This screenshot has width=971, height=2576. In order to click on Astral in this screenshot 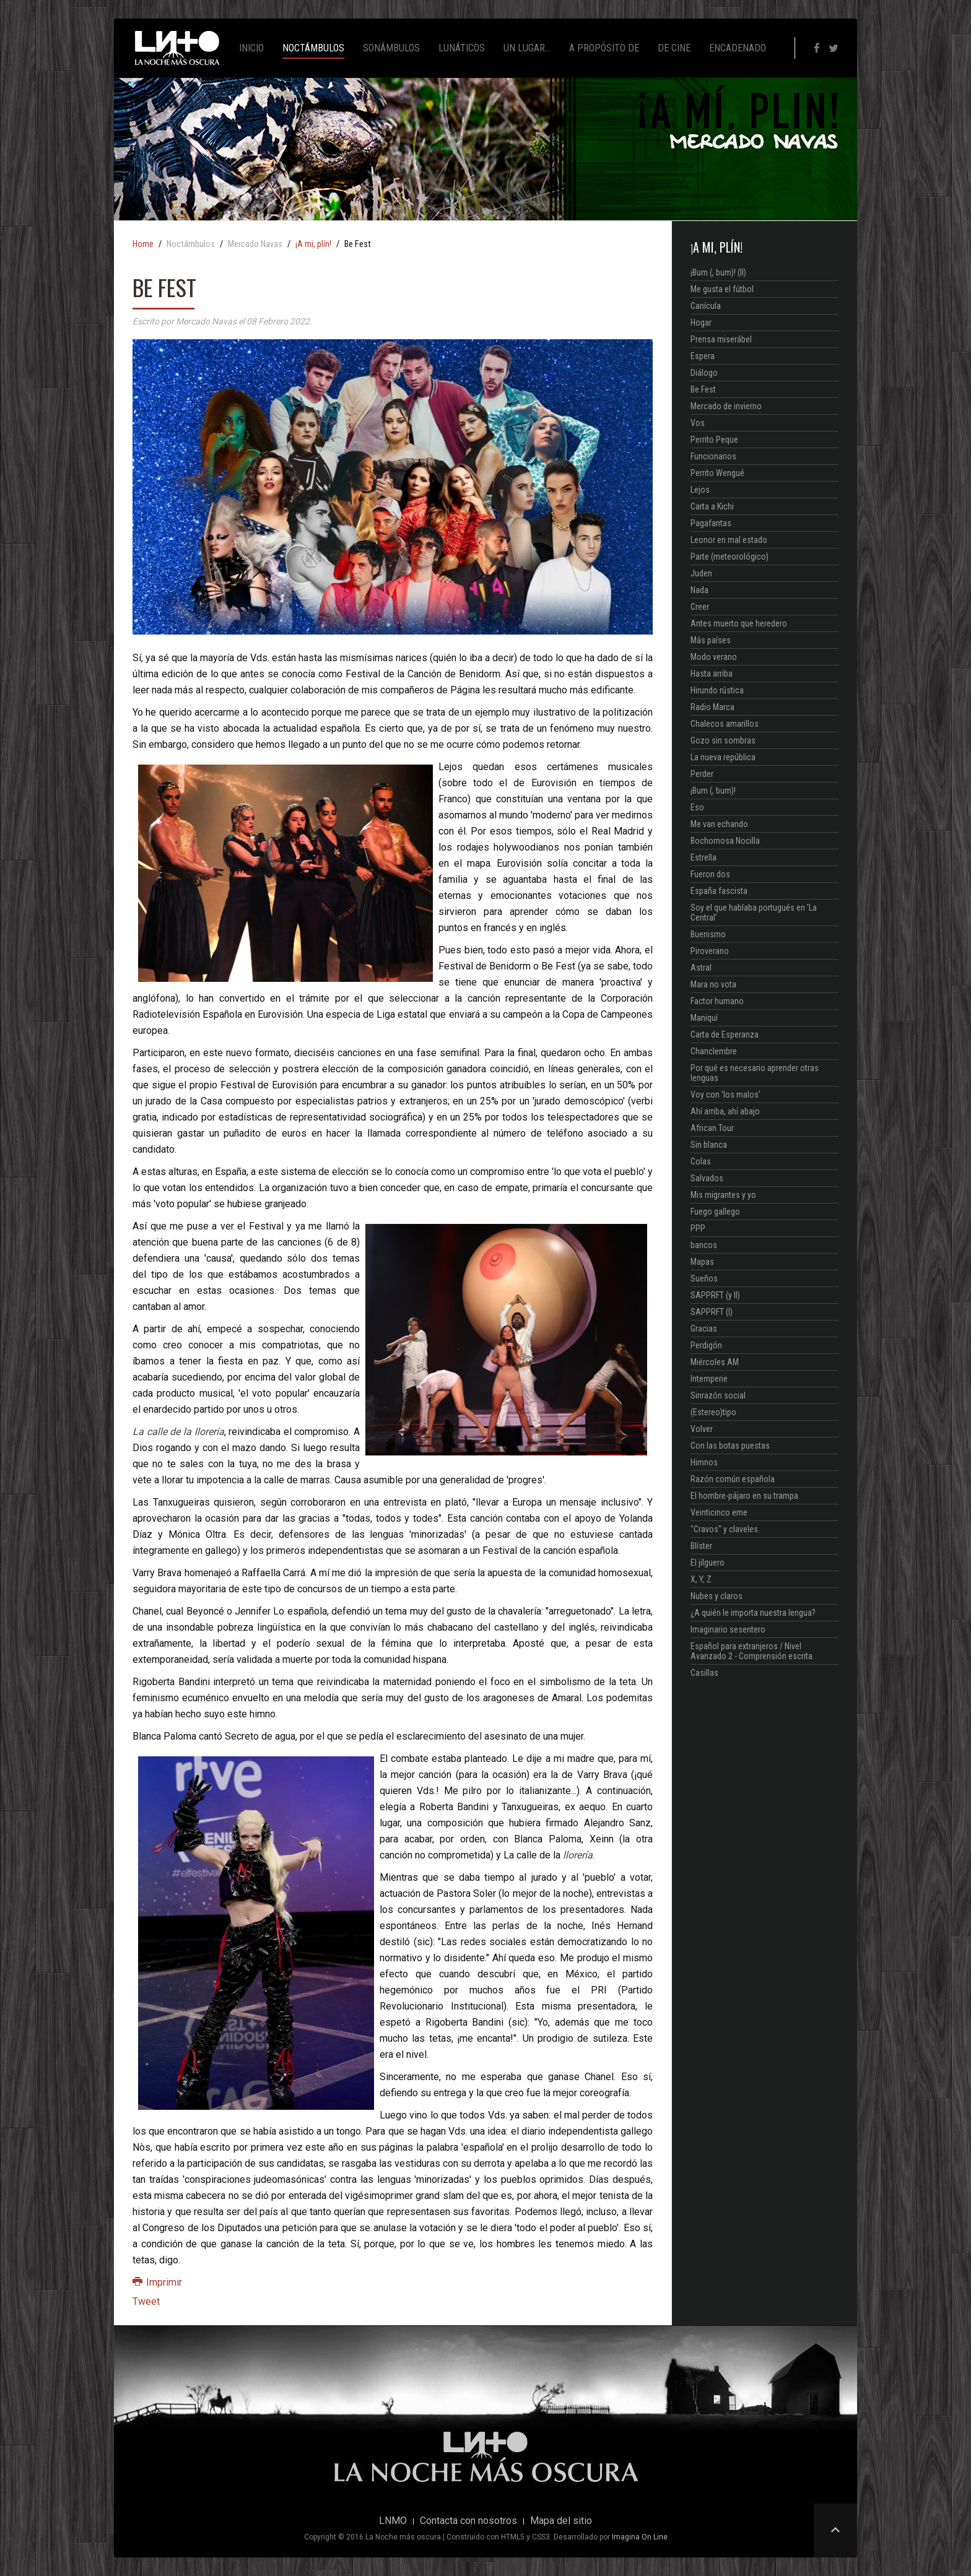, I will do `click(701, 968)`.